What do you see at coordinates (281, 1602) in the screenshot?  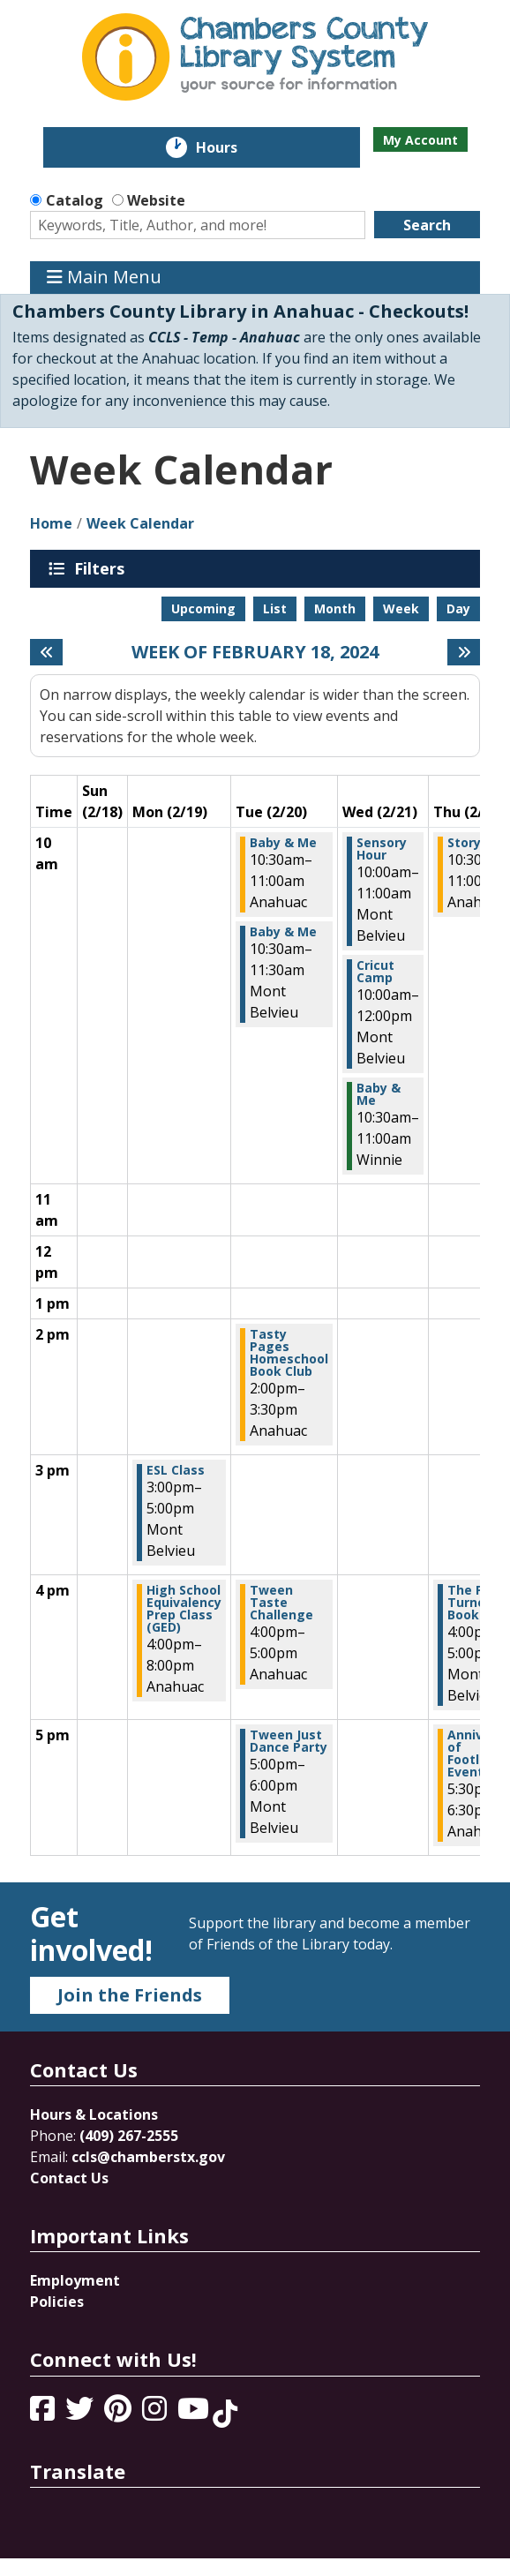 I see `Tween Taste Challenge [View more about "Tween Taste Challenge" on Tuesday, February 20, 2024 @ 4:00pm]` at bounding box center [281, 1602].